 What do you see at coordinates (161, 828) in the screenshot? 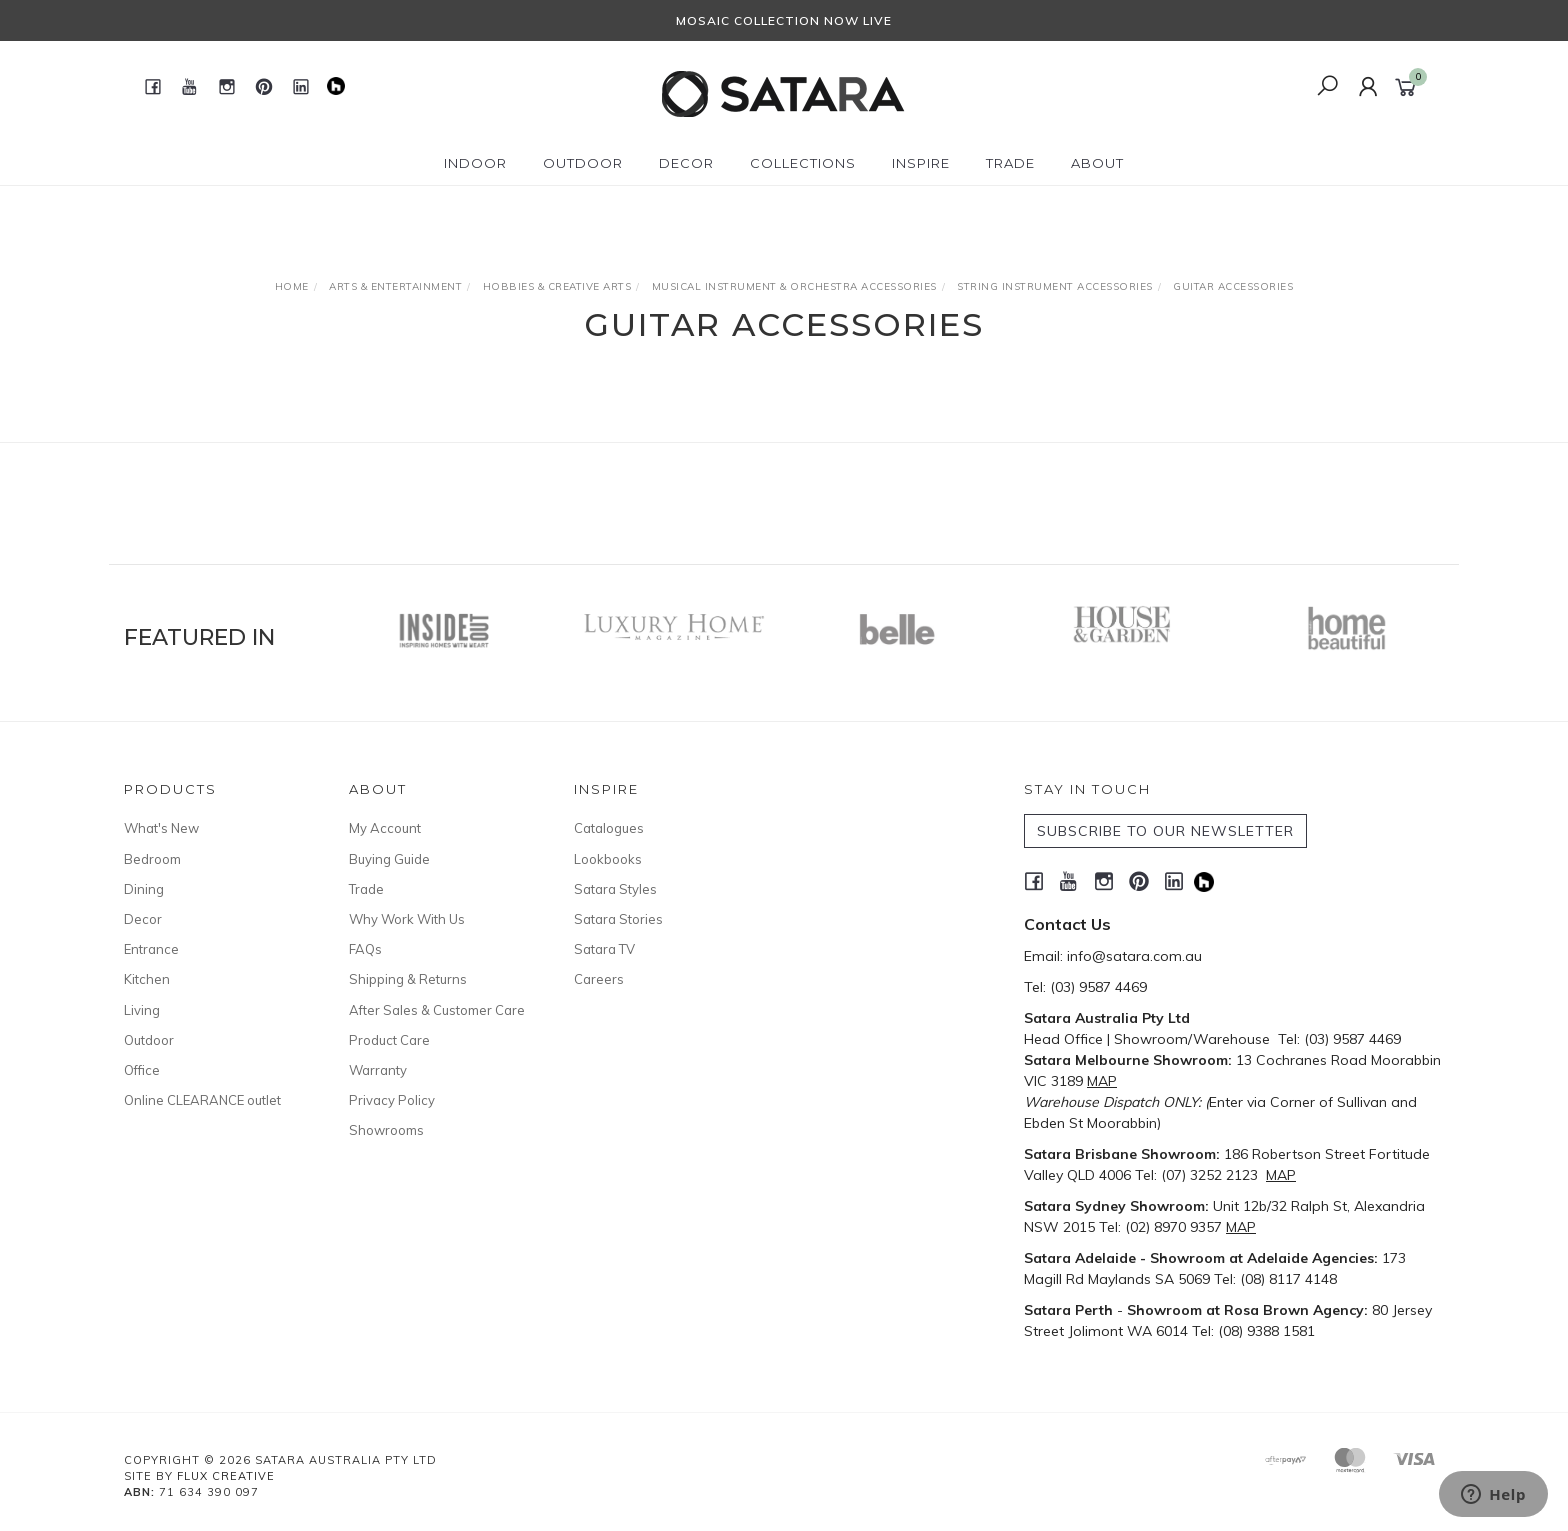
I see `What's New` at bounding box center [161, 828].